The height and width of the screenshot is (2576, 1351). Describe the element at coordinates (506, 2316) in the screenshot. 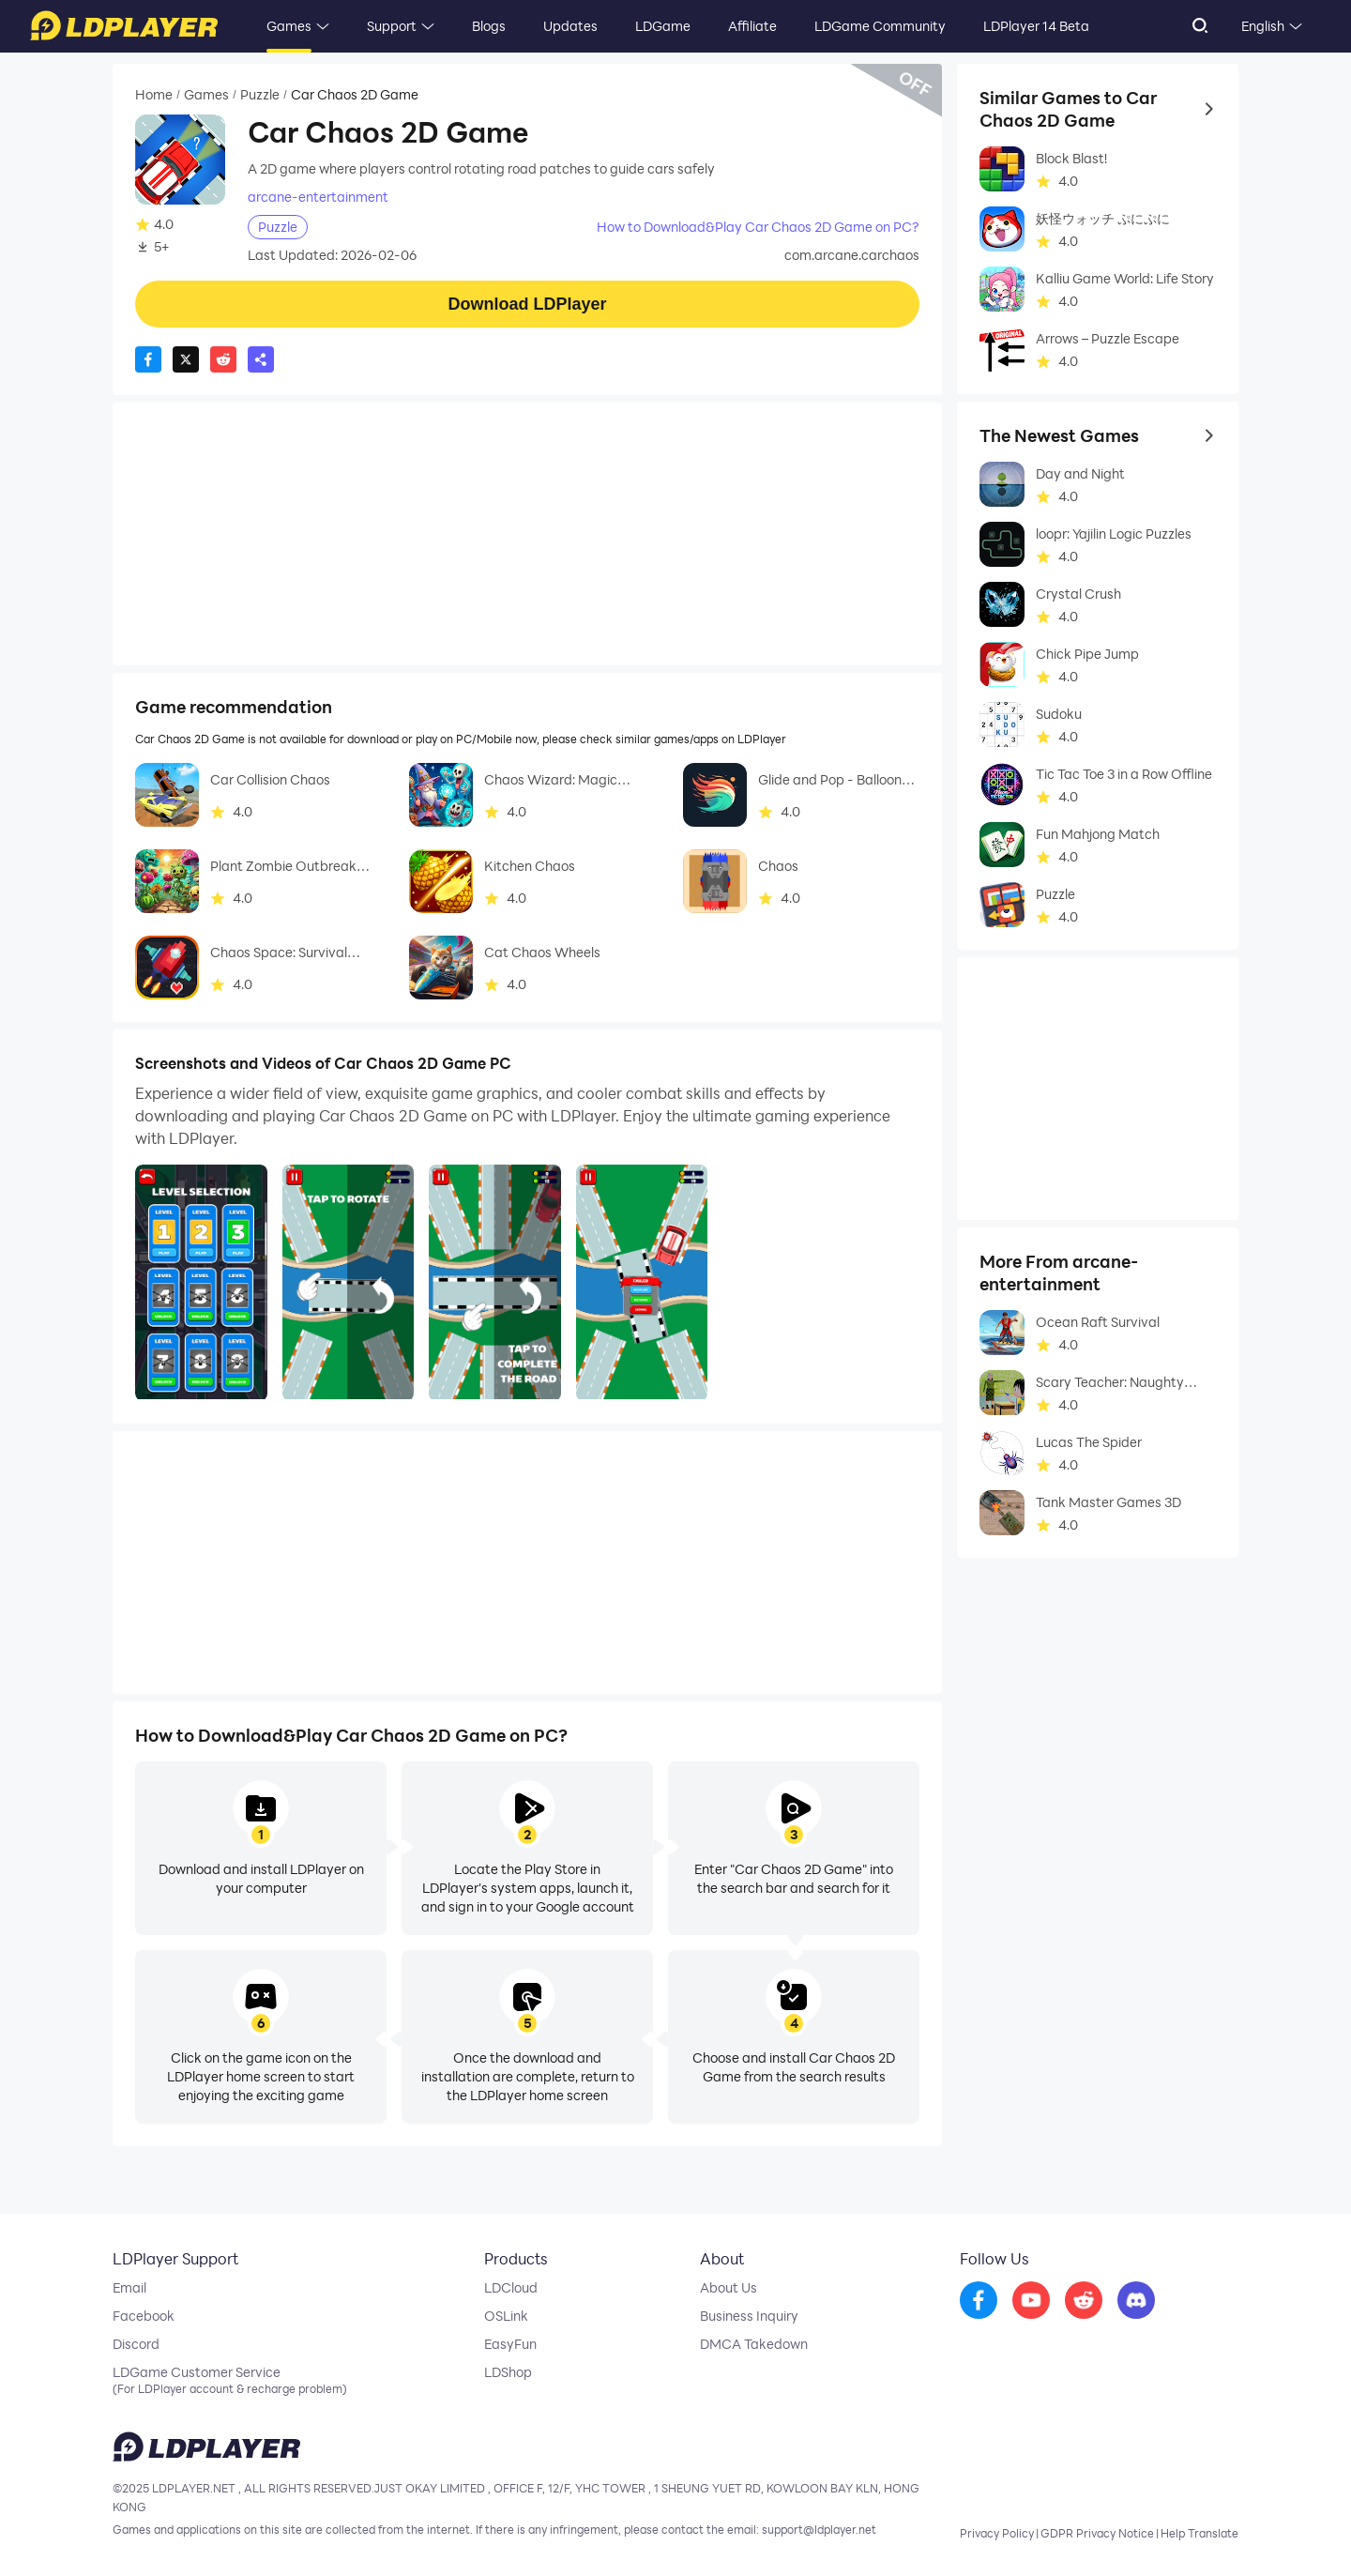

I see `OSLink` at that location.